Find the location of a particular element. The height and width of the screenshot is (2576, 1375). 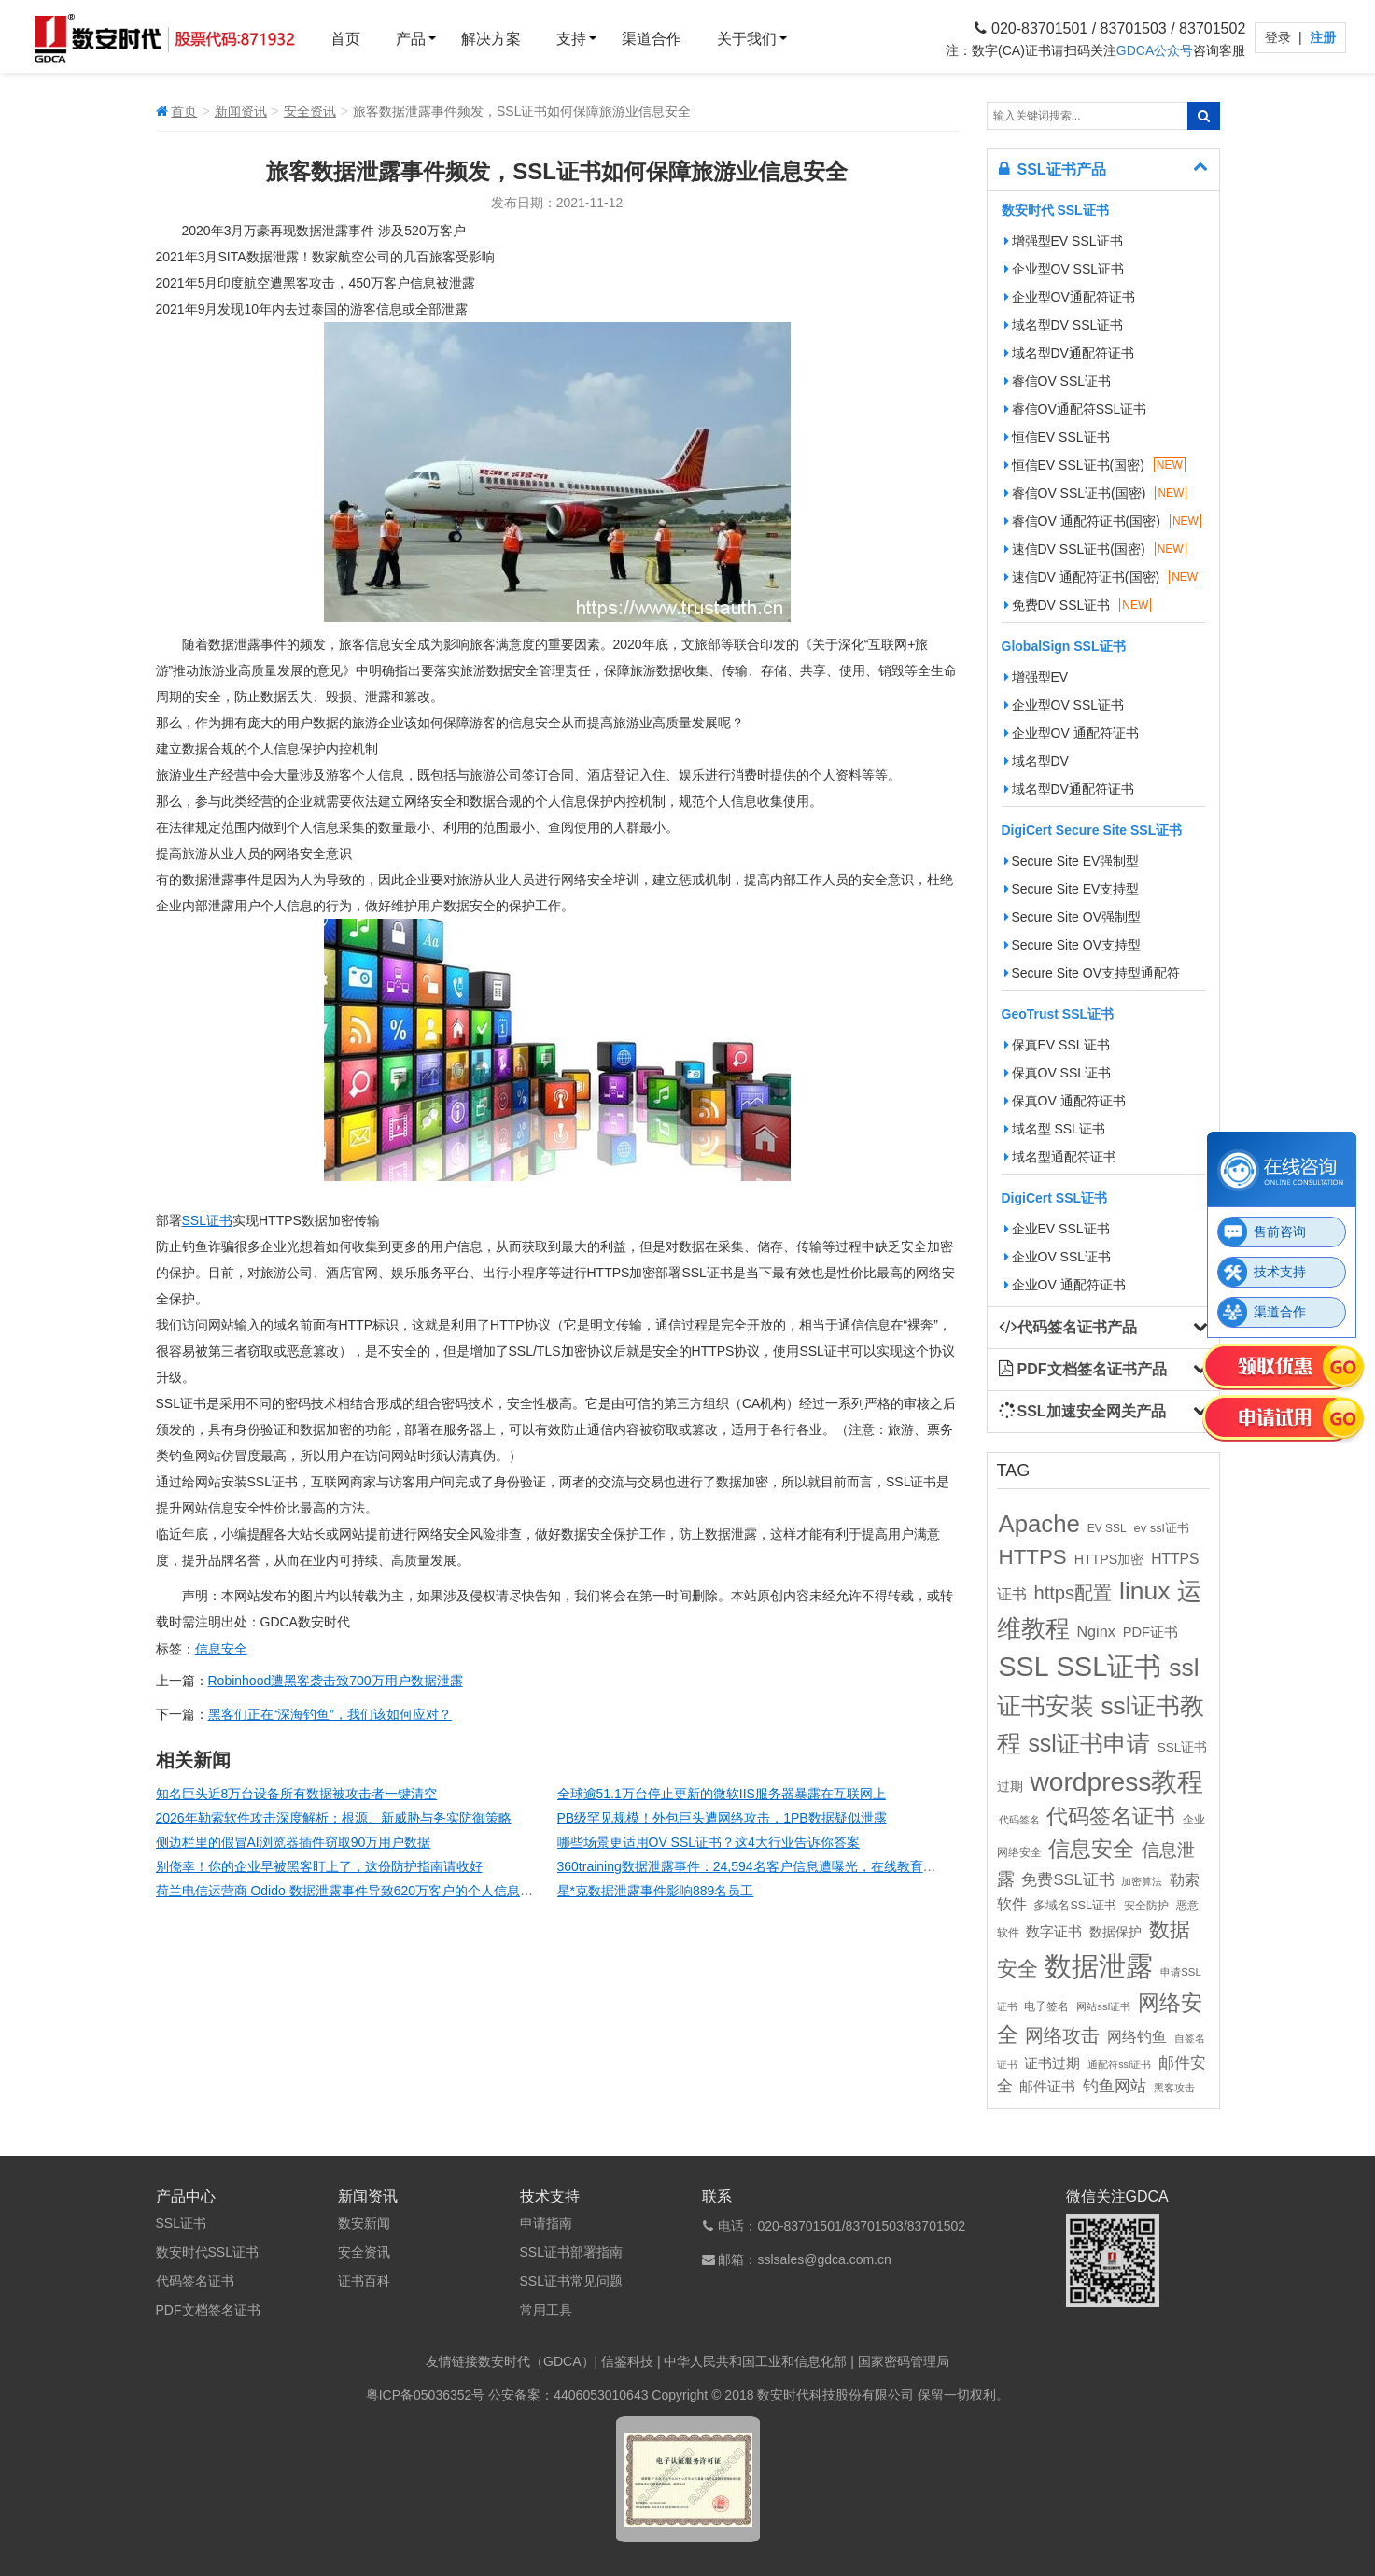

中华人民共和国工业和信息化部 is located at coordinates (755, 2361).